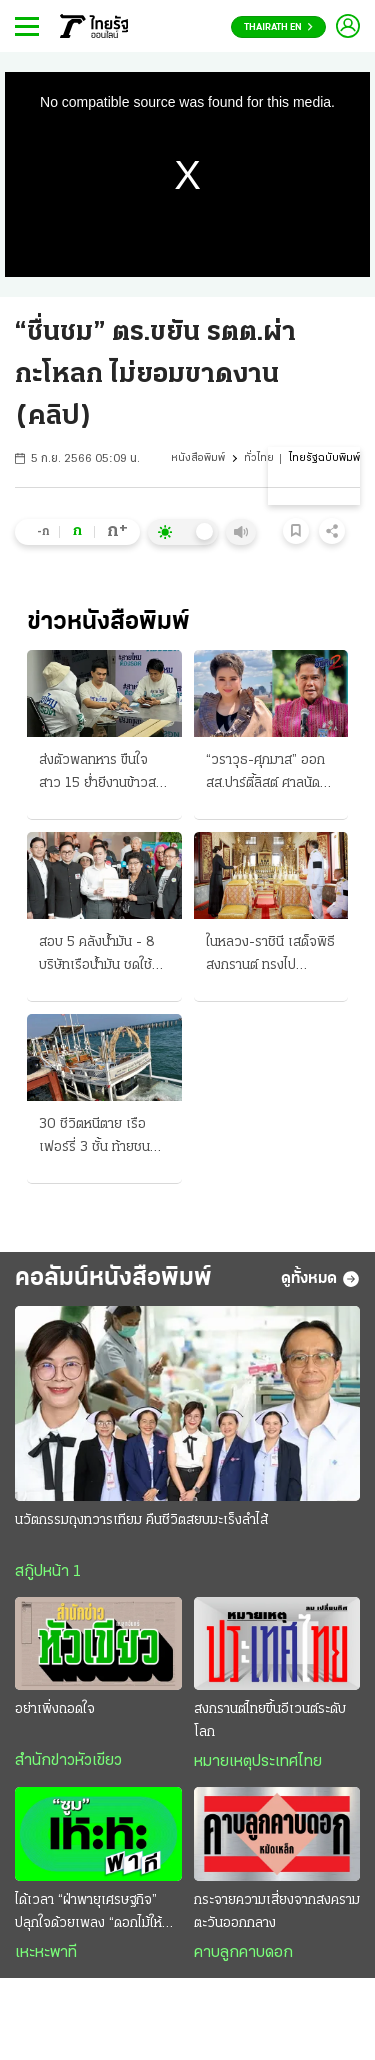 The image size is (375, 2060). What do you see at coordinates (258, 1762) in the screenshot?
I see `หมายเหตุประเทศไทย` at bounding box center [258, 1762].